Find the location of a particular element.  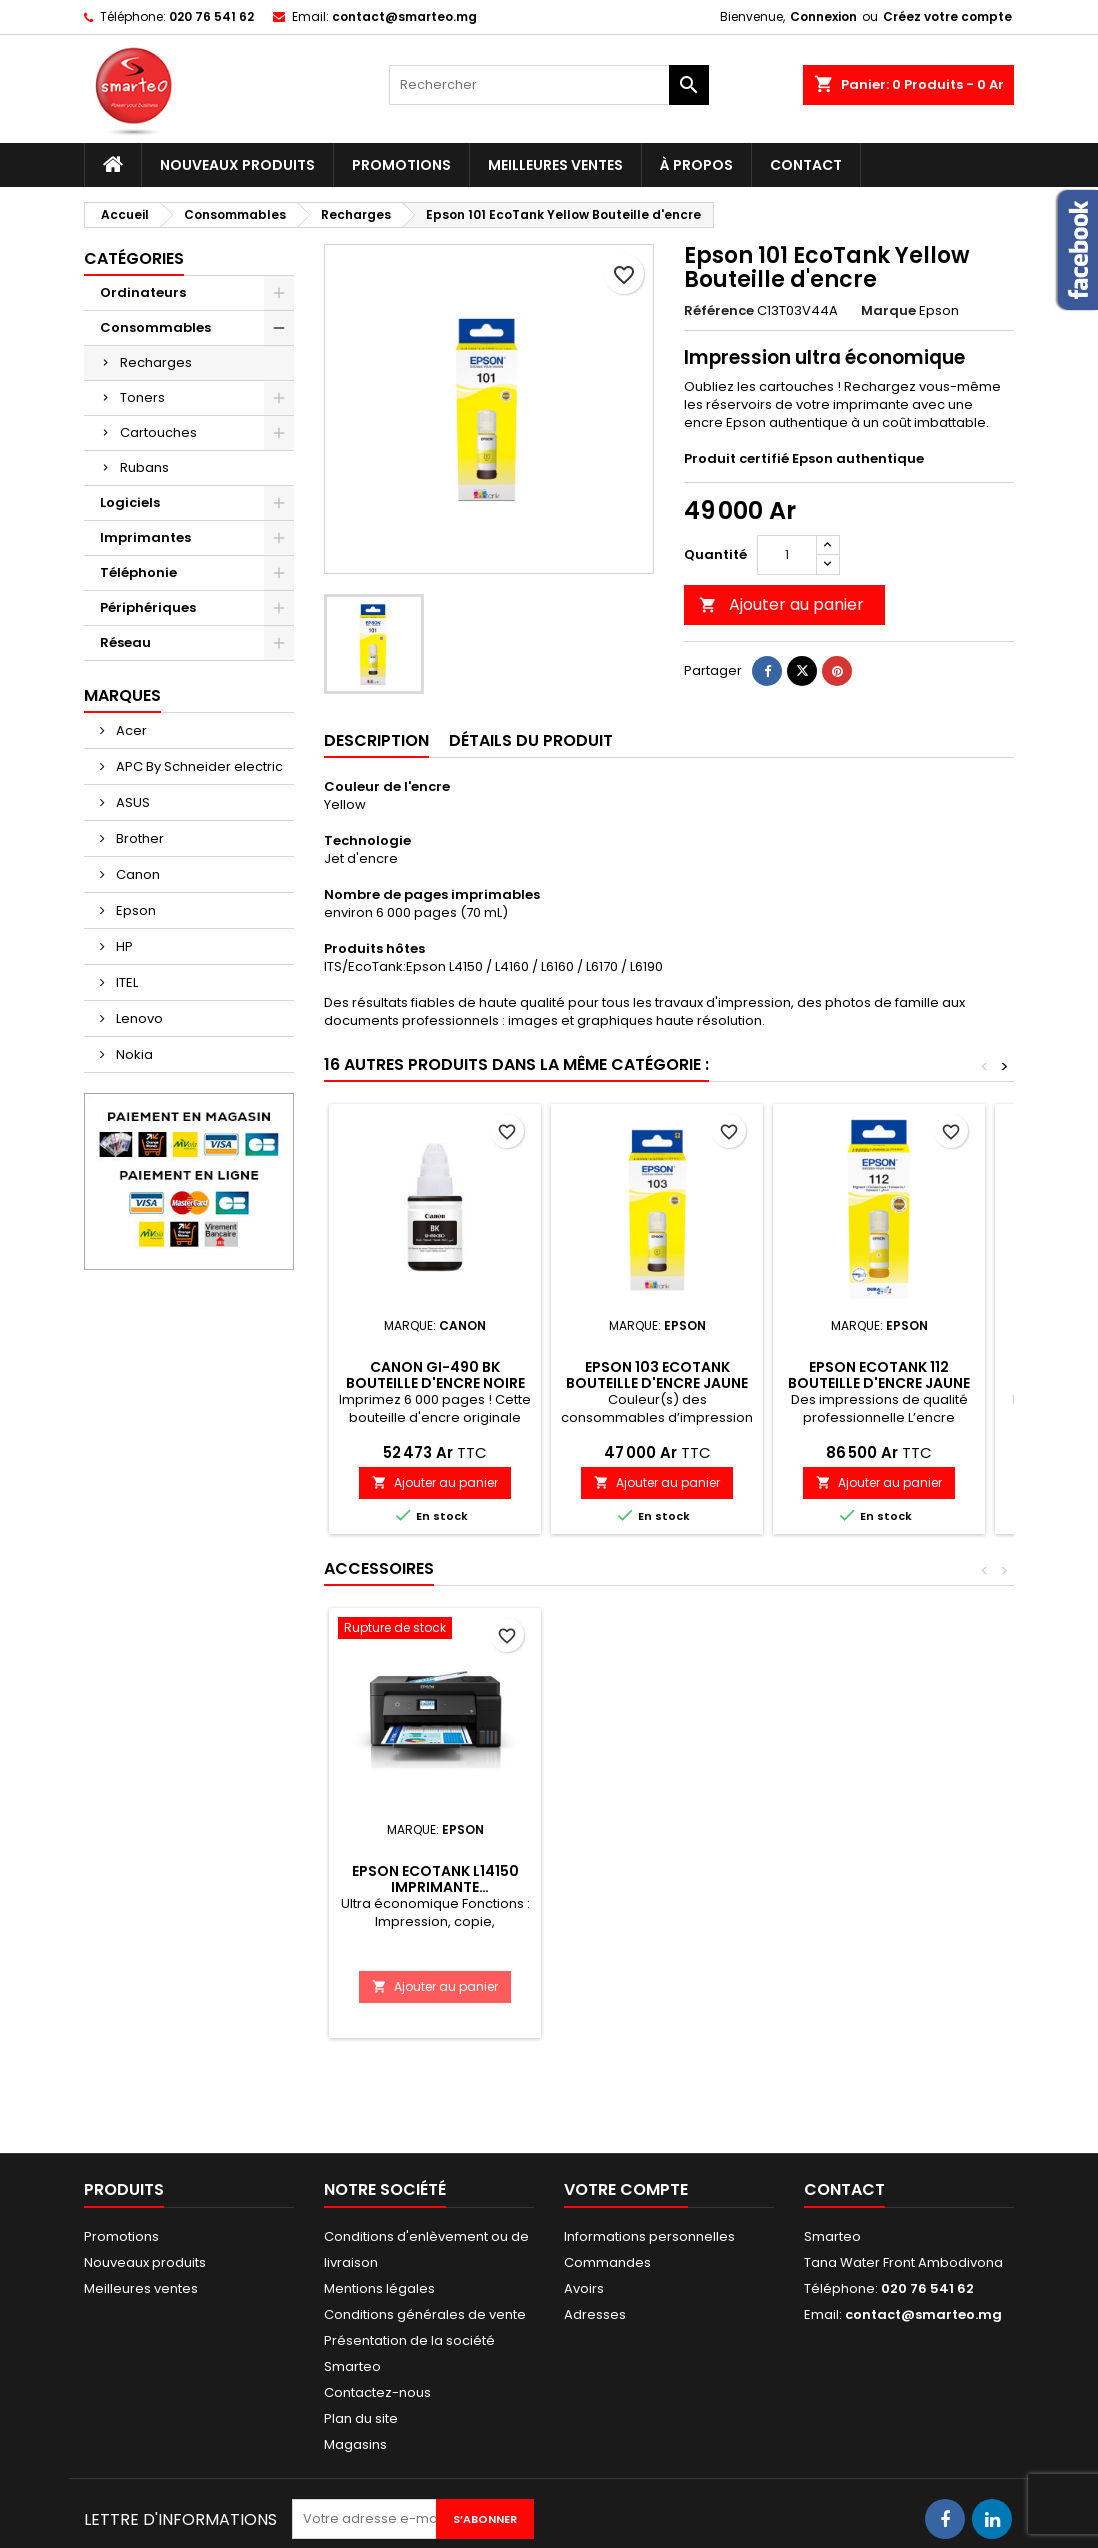

Votre compte is located at coordinates (626, 2189).